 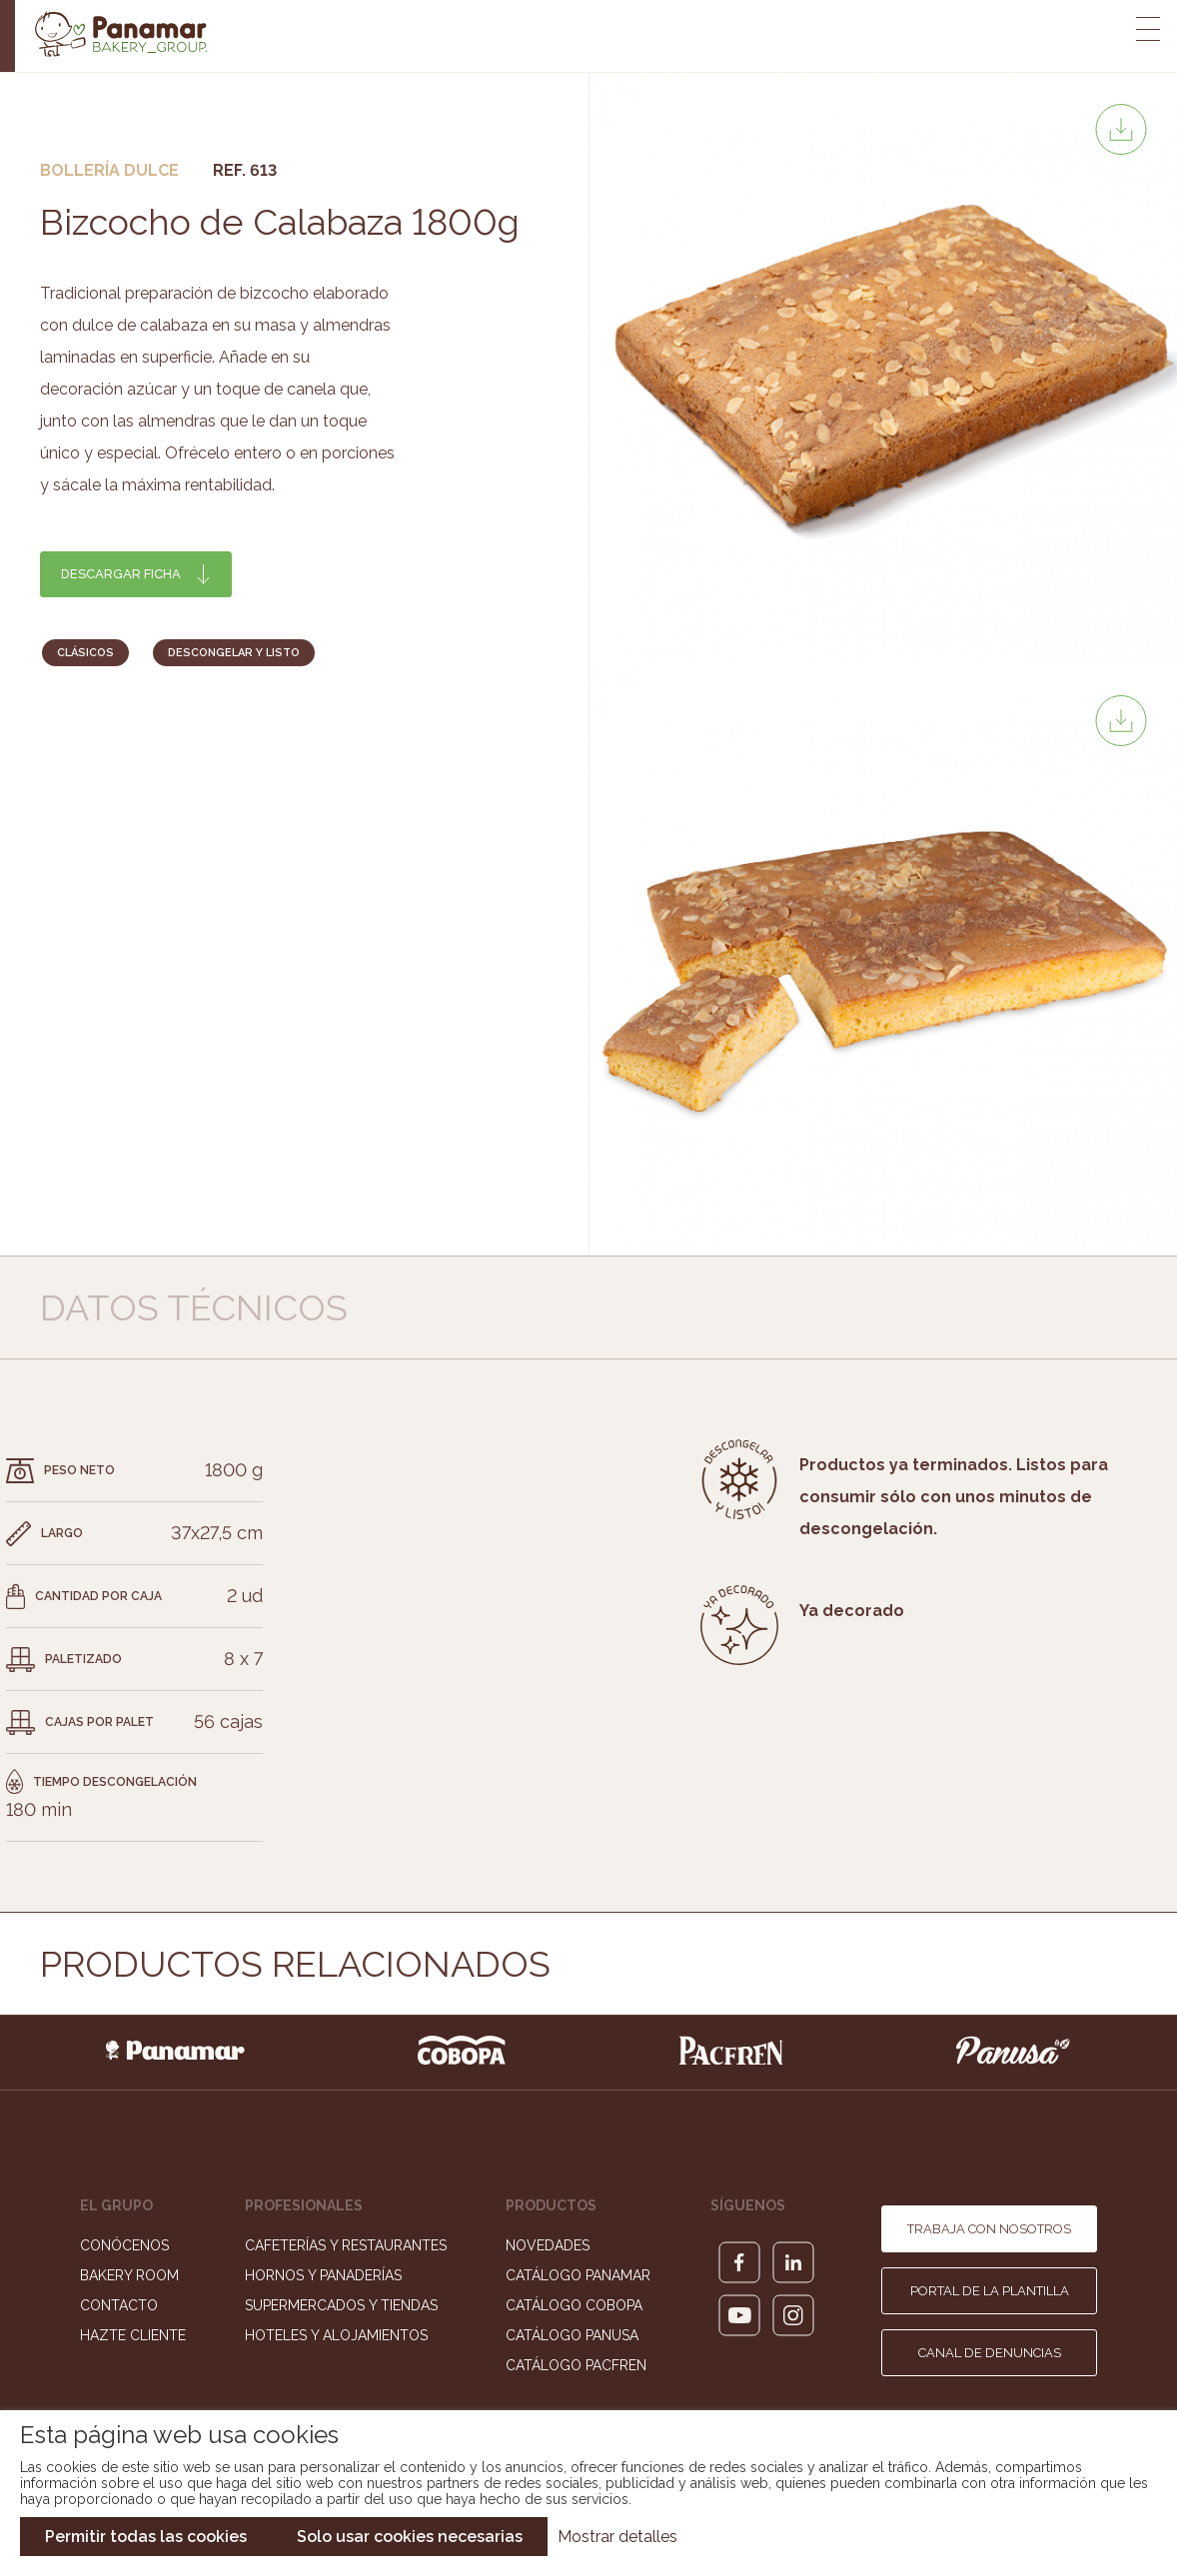 I want to click on Catálogo Pacfren, so click(x=576, y=2365).